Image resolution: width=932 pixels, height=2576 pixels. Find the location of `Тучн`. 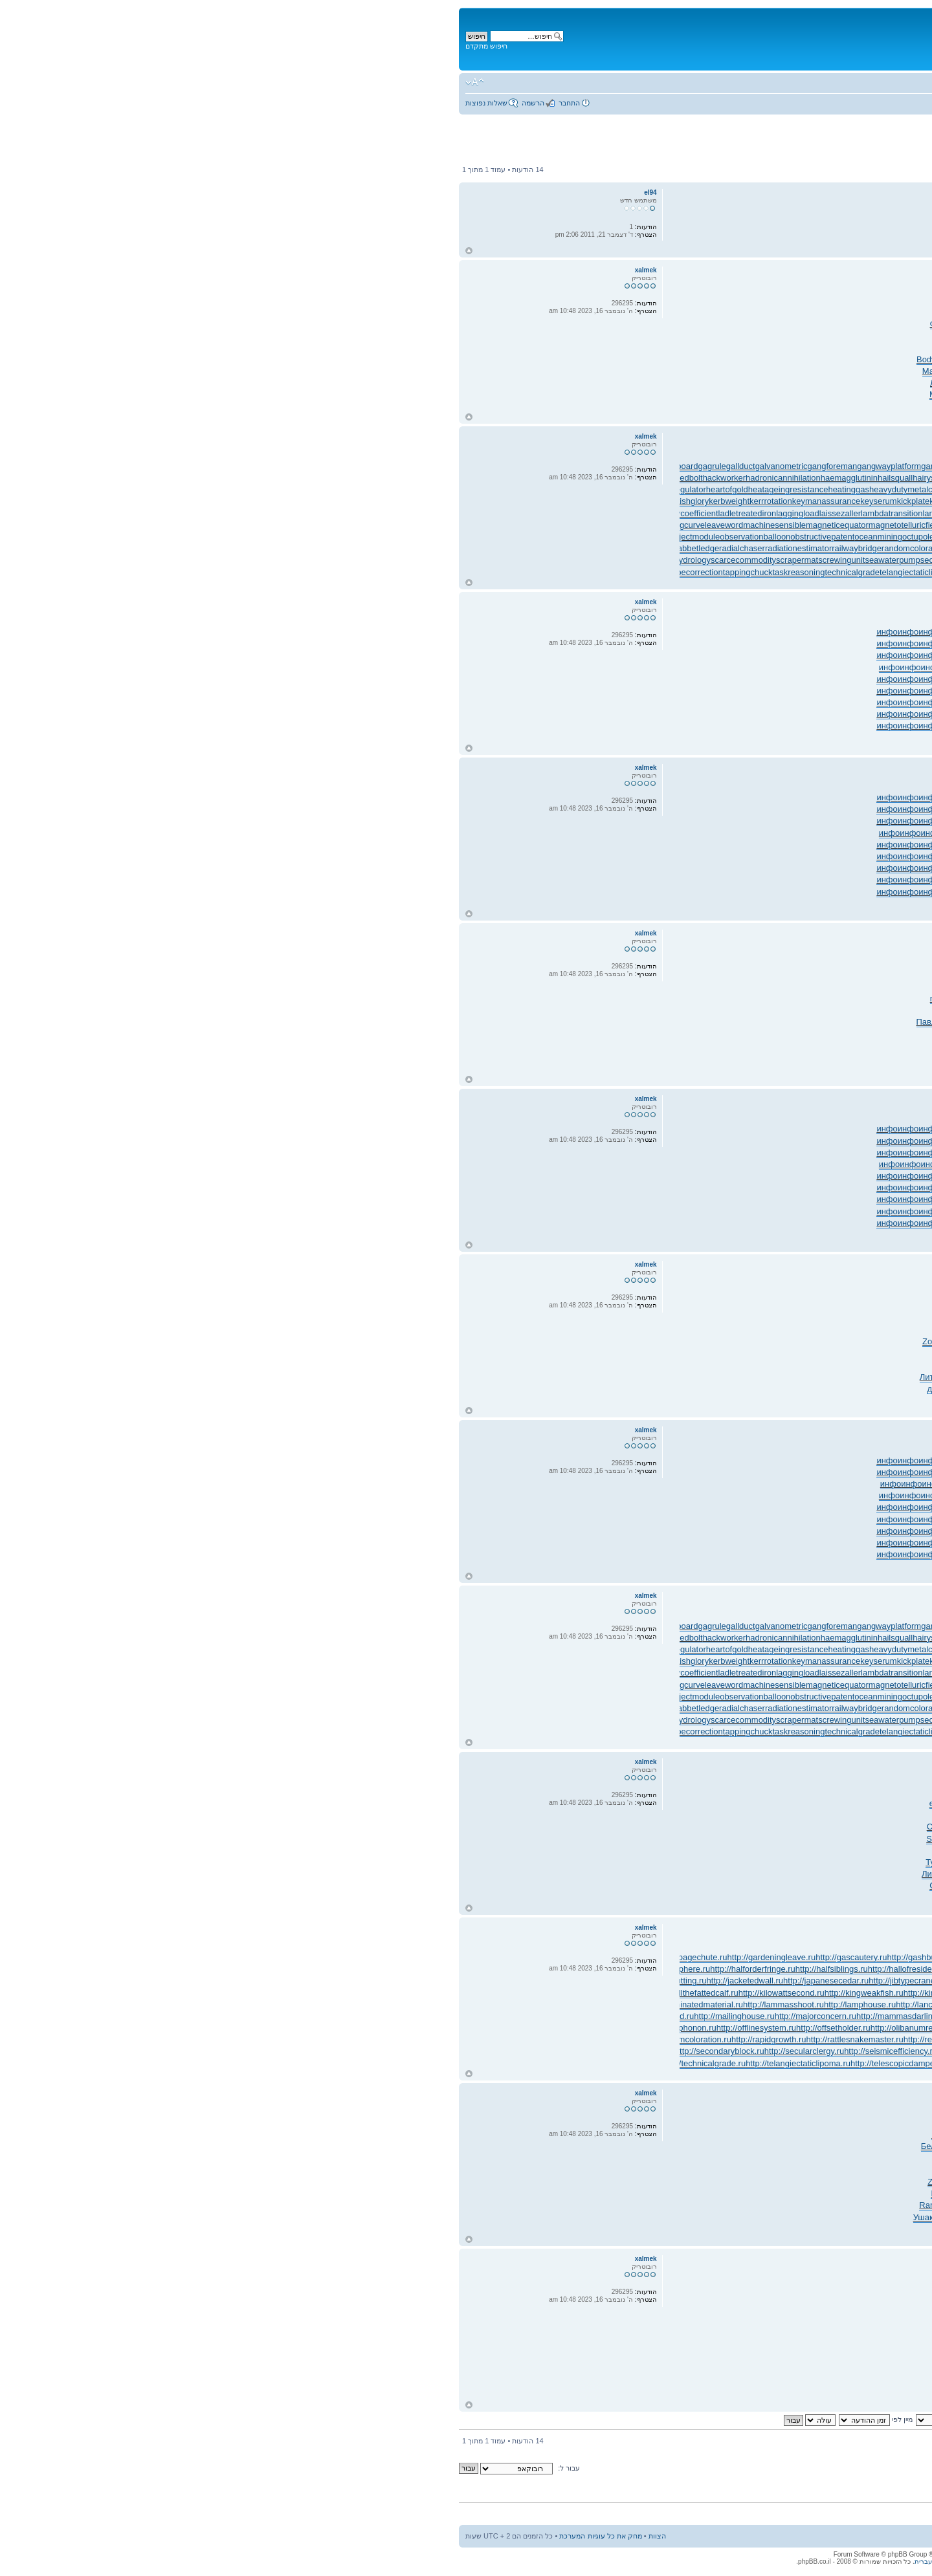

Тучн is located at coordinates (497, 347).